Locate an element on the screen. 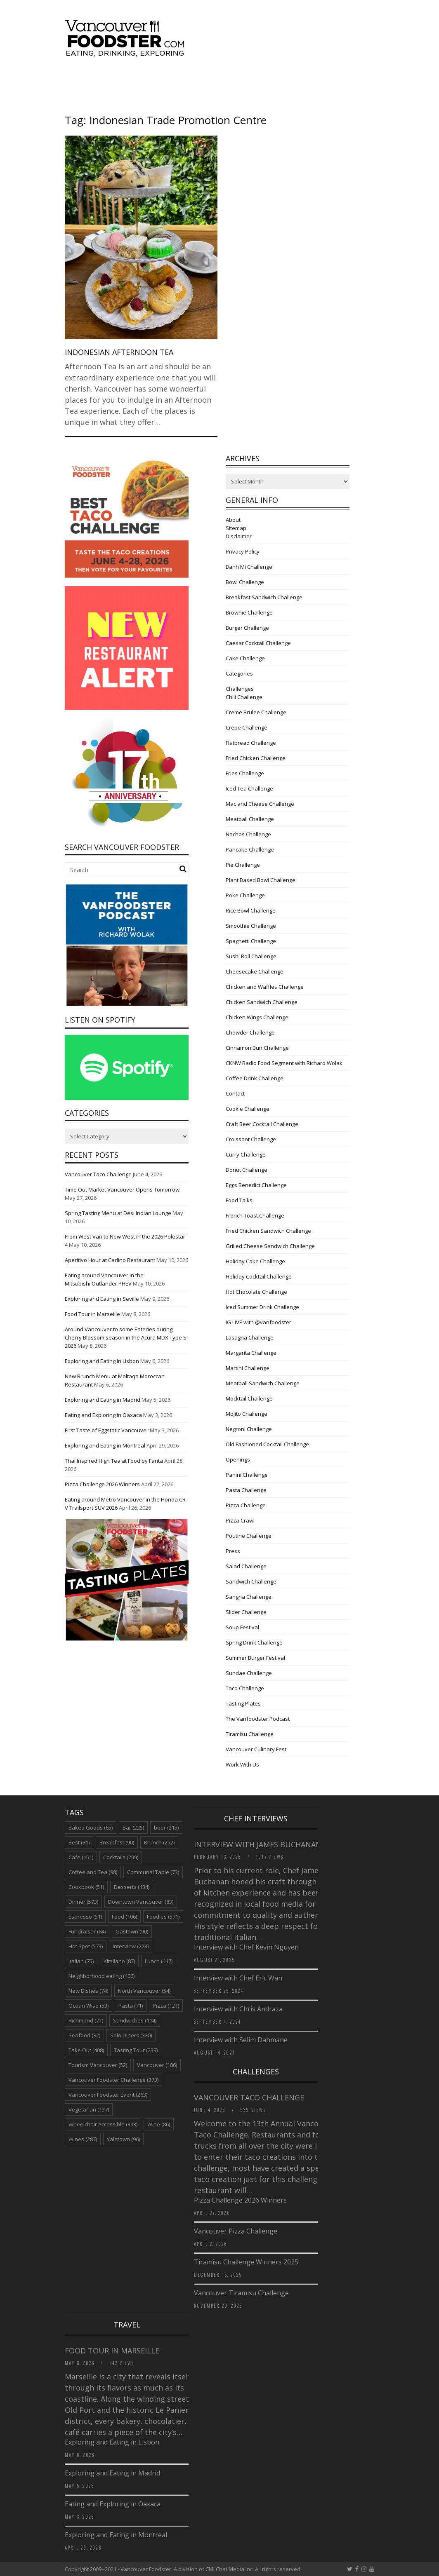  Vancouver Tiramisu Challenge is located at coordinates (241, 2292).